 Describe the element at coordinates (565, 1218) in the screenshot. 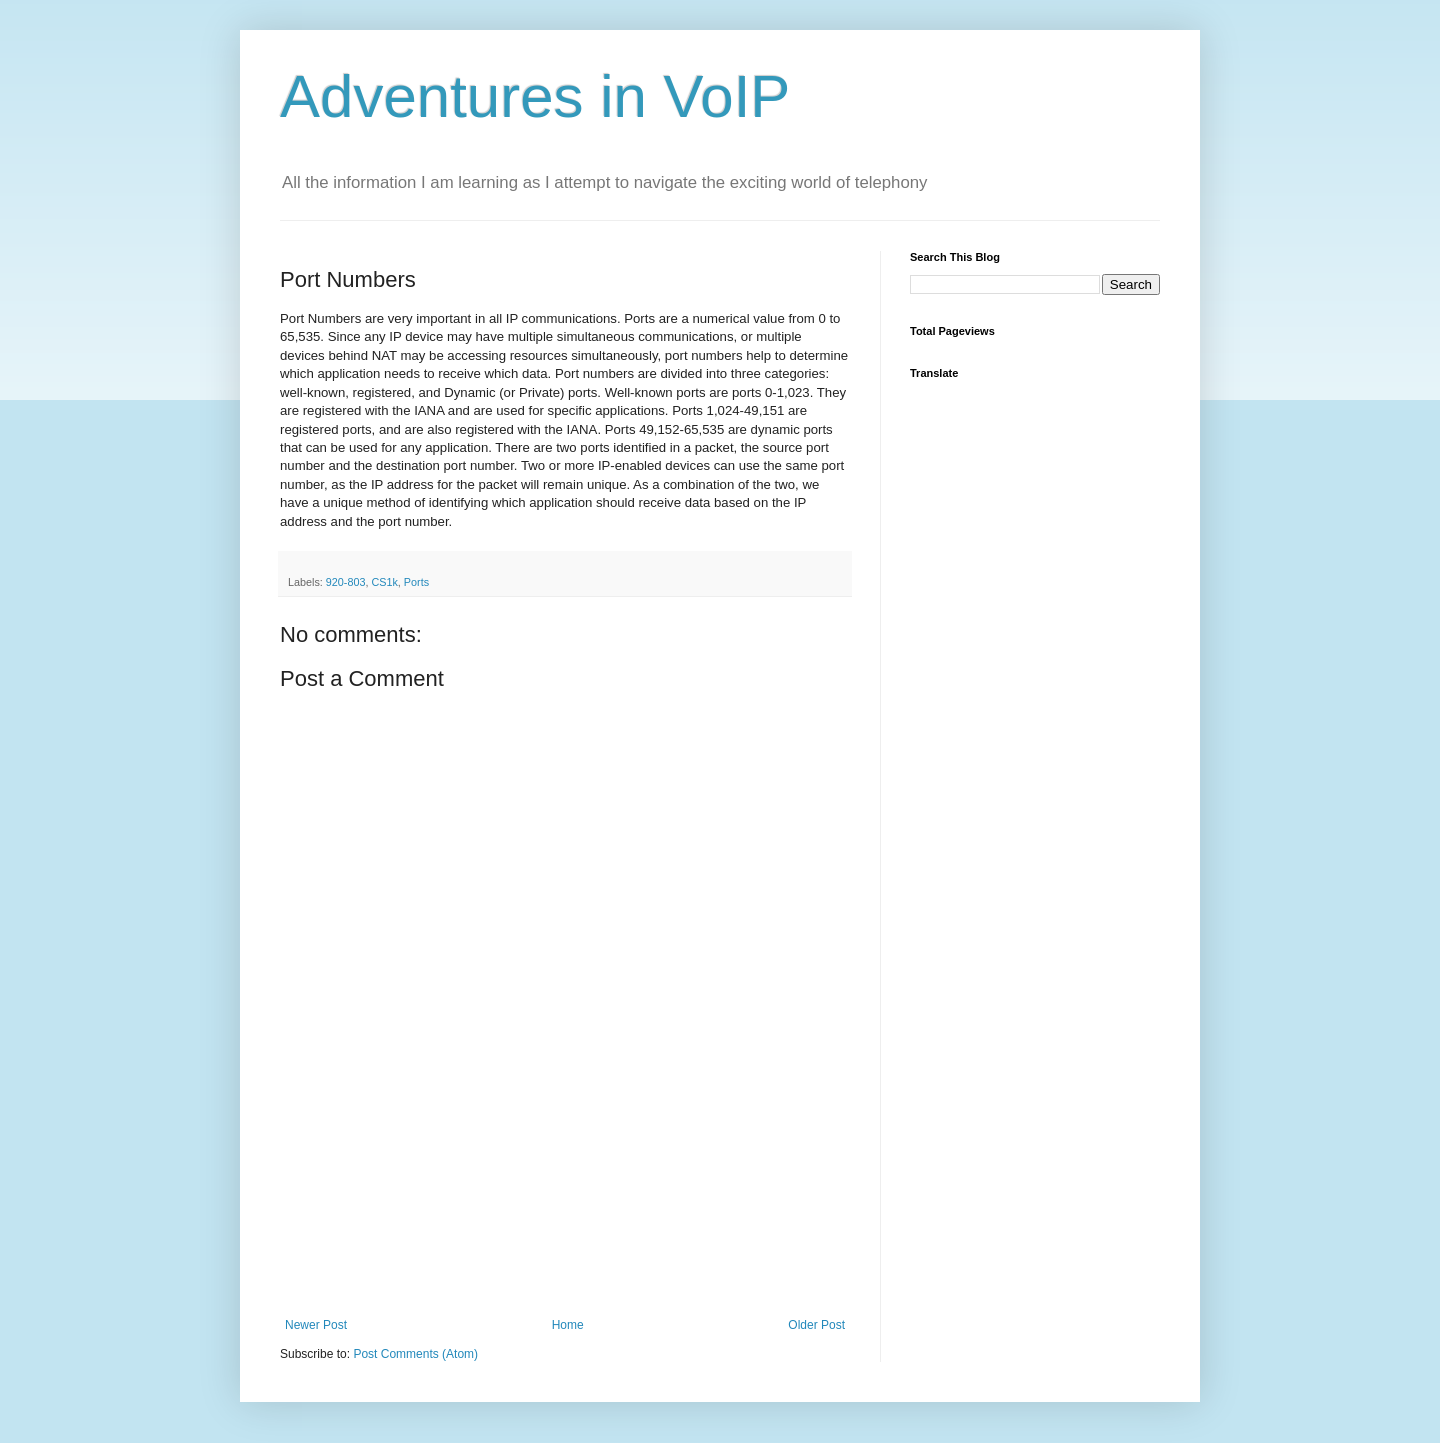

I see `[Advertisement]` at that location.